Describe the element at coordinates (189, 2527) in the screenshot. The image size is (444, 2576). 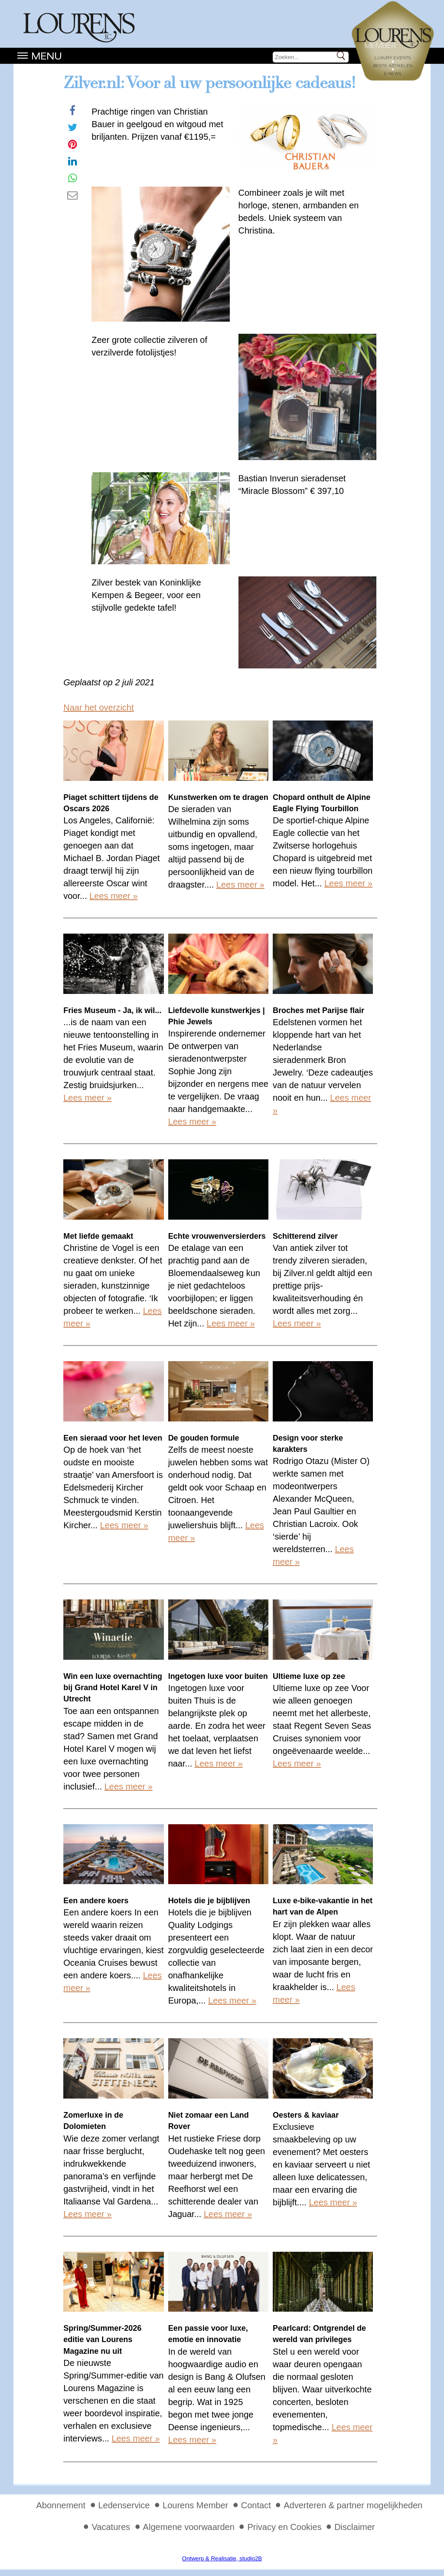
I see `Algemene voorwaarden` at that location.